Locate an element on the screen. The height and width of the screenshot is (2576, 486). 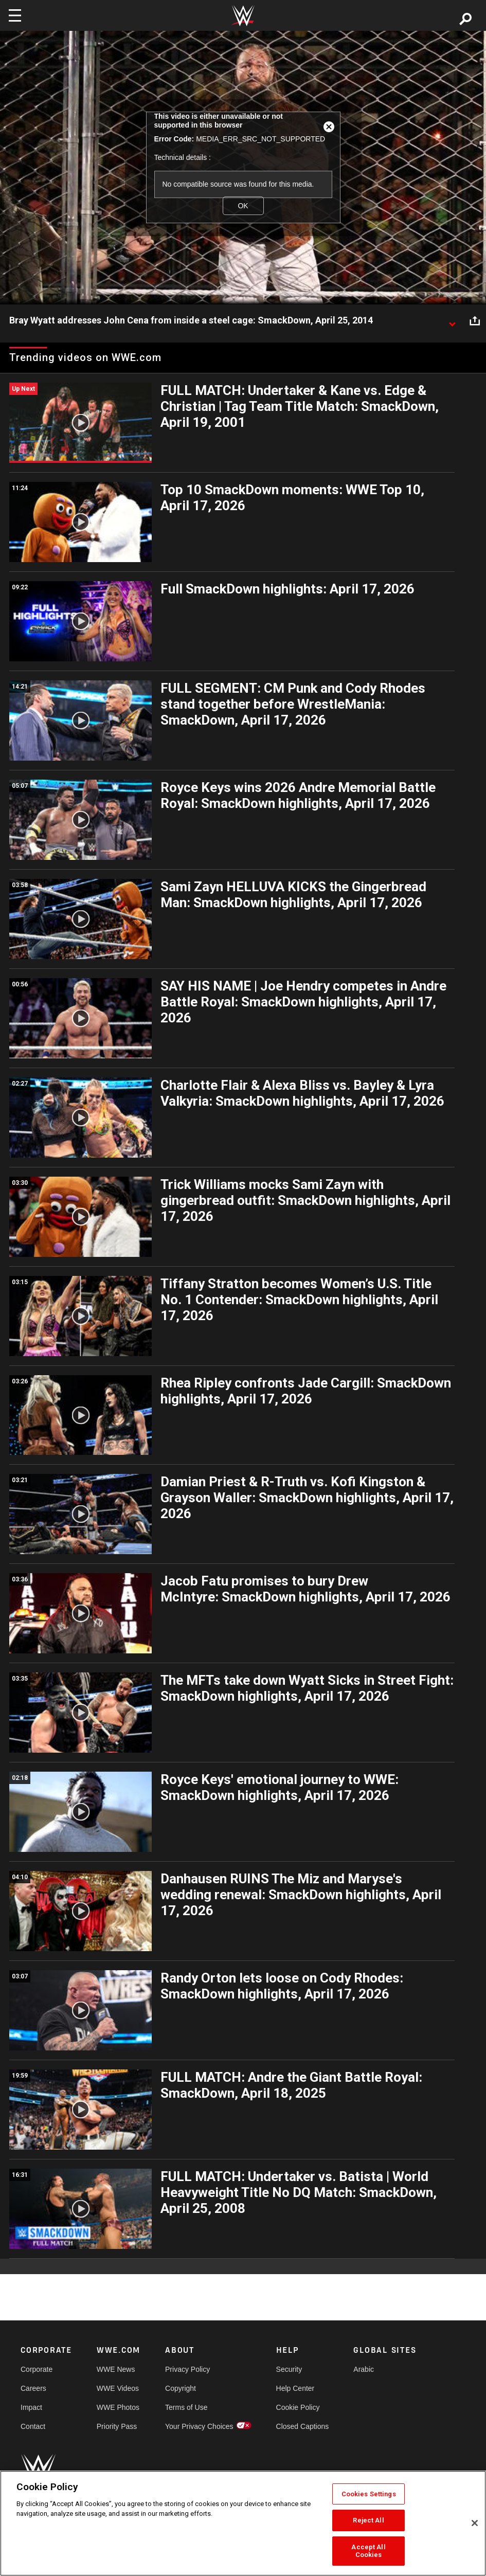
Priority Pass is located at coordinates (117, 2426).